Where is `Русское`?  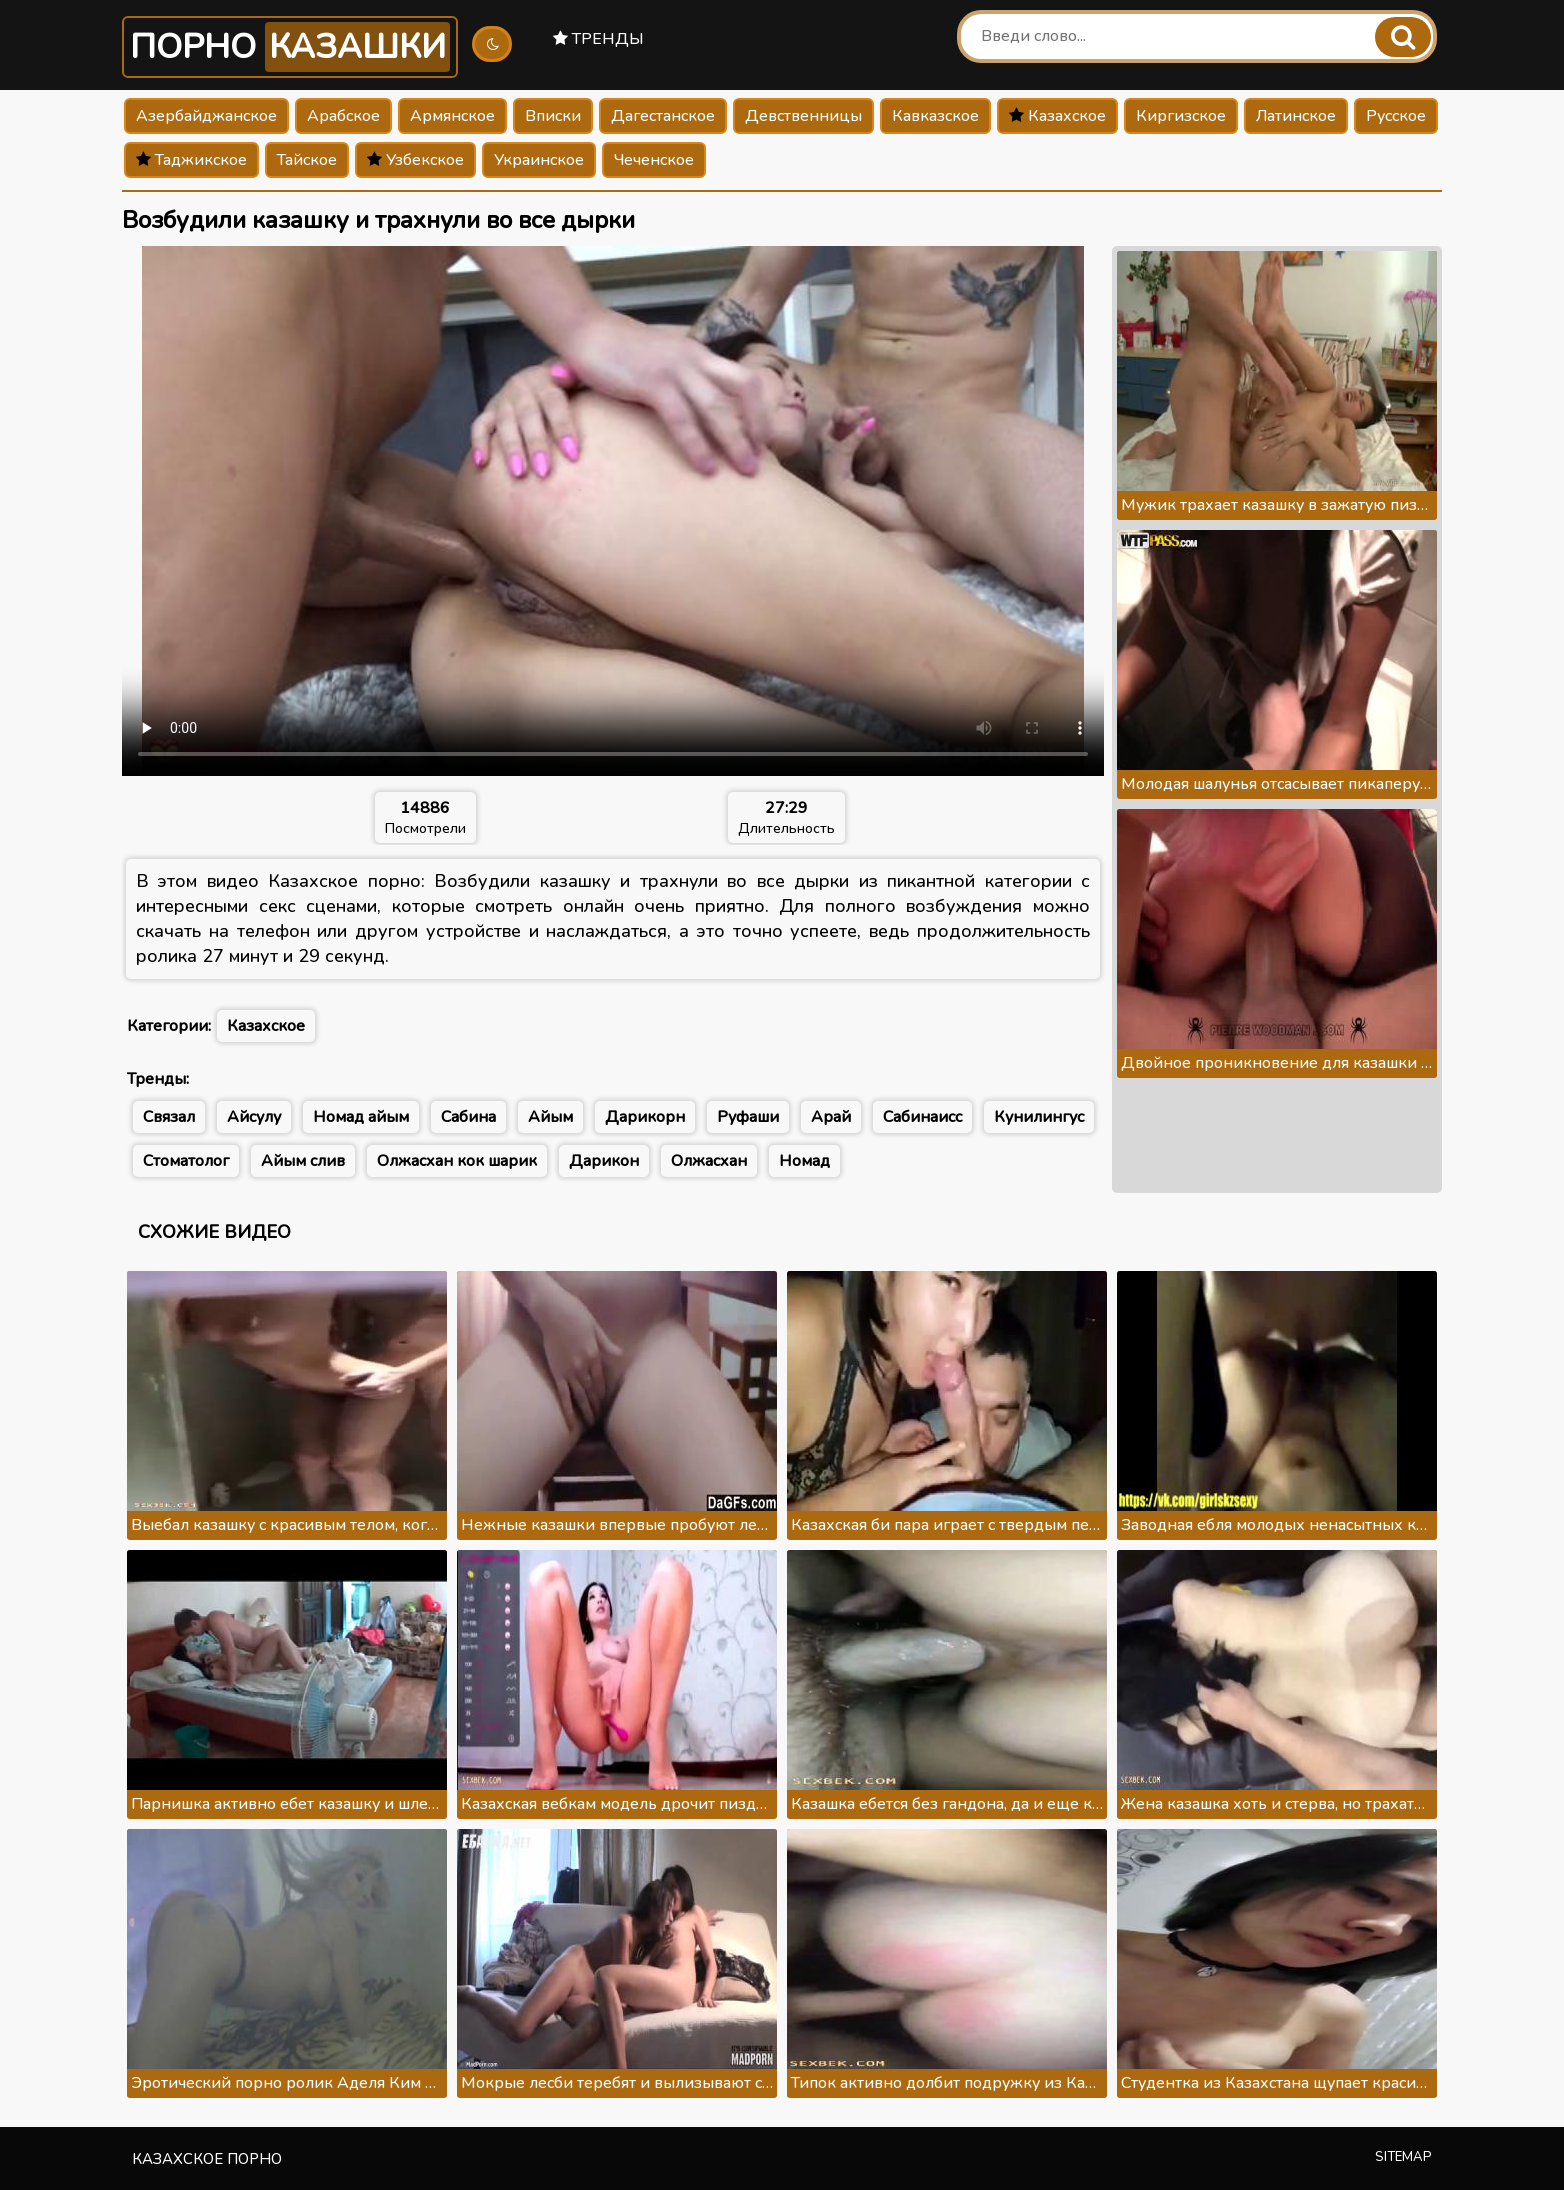
Русское is located at coordinates (1396, 116).